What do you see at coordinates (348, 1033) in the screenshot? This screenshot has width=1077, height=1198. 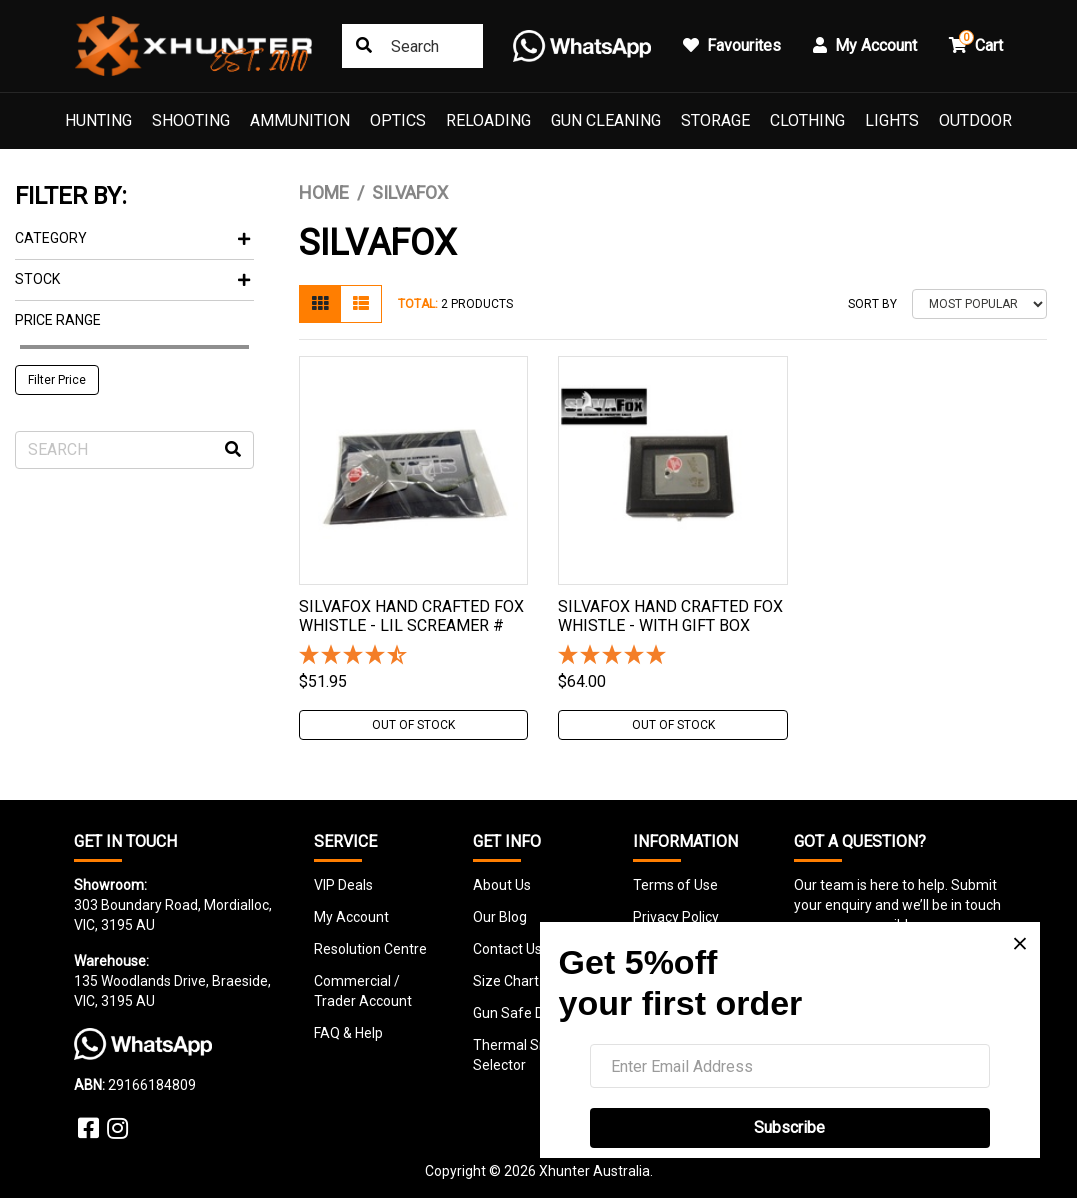 I see `FAQ & Help` at bounding box center [348, 1033].